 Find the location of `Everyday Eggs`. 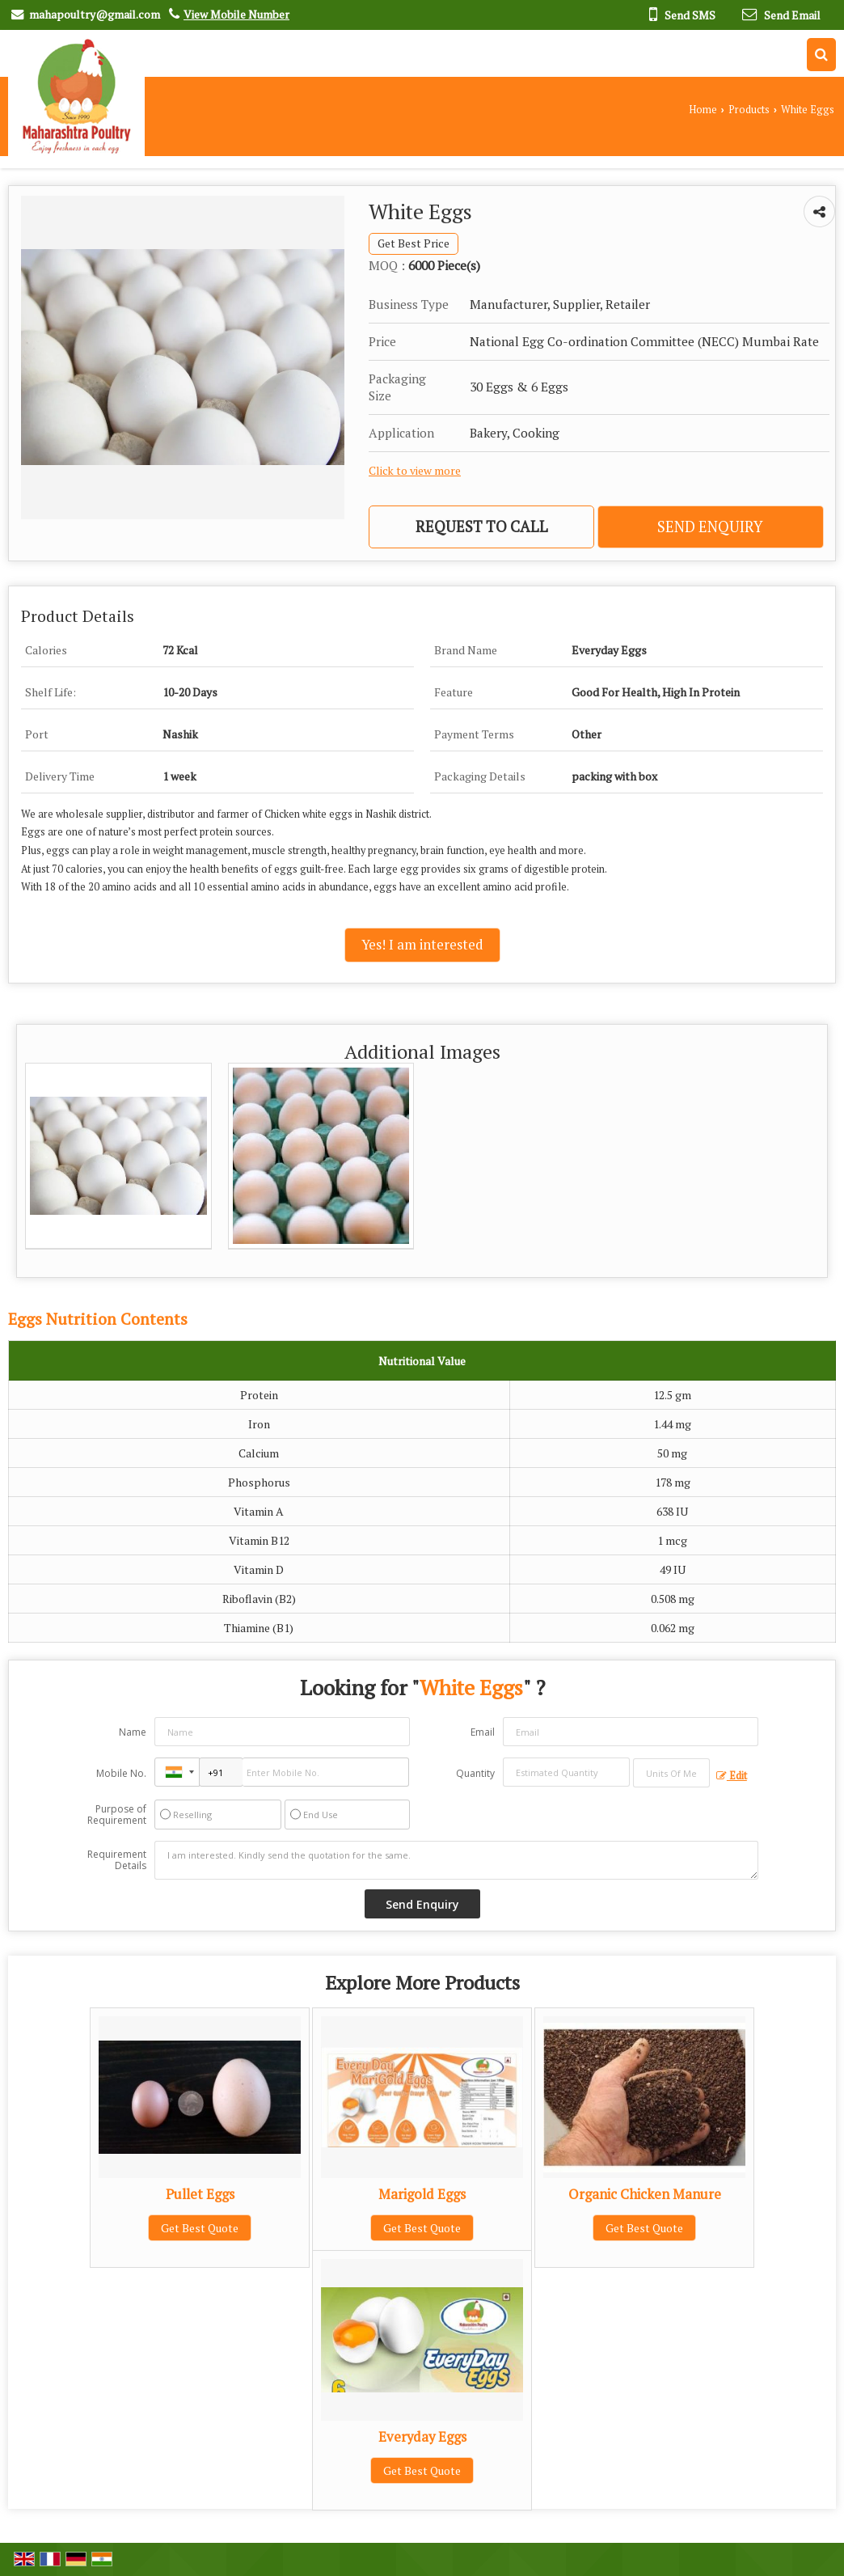

Everyday Eggs is located at coordinates (422, 2437).